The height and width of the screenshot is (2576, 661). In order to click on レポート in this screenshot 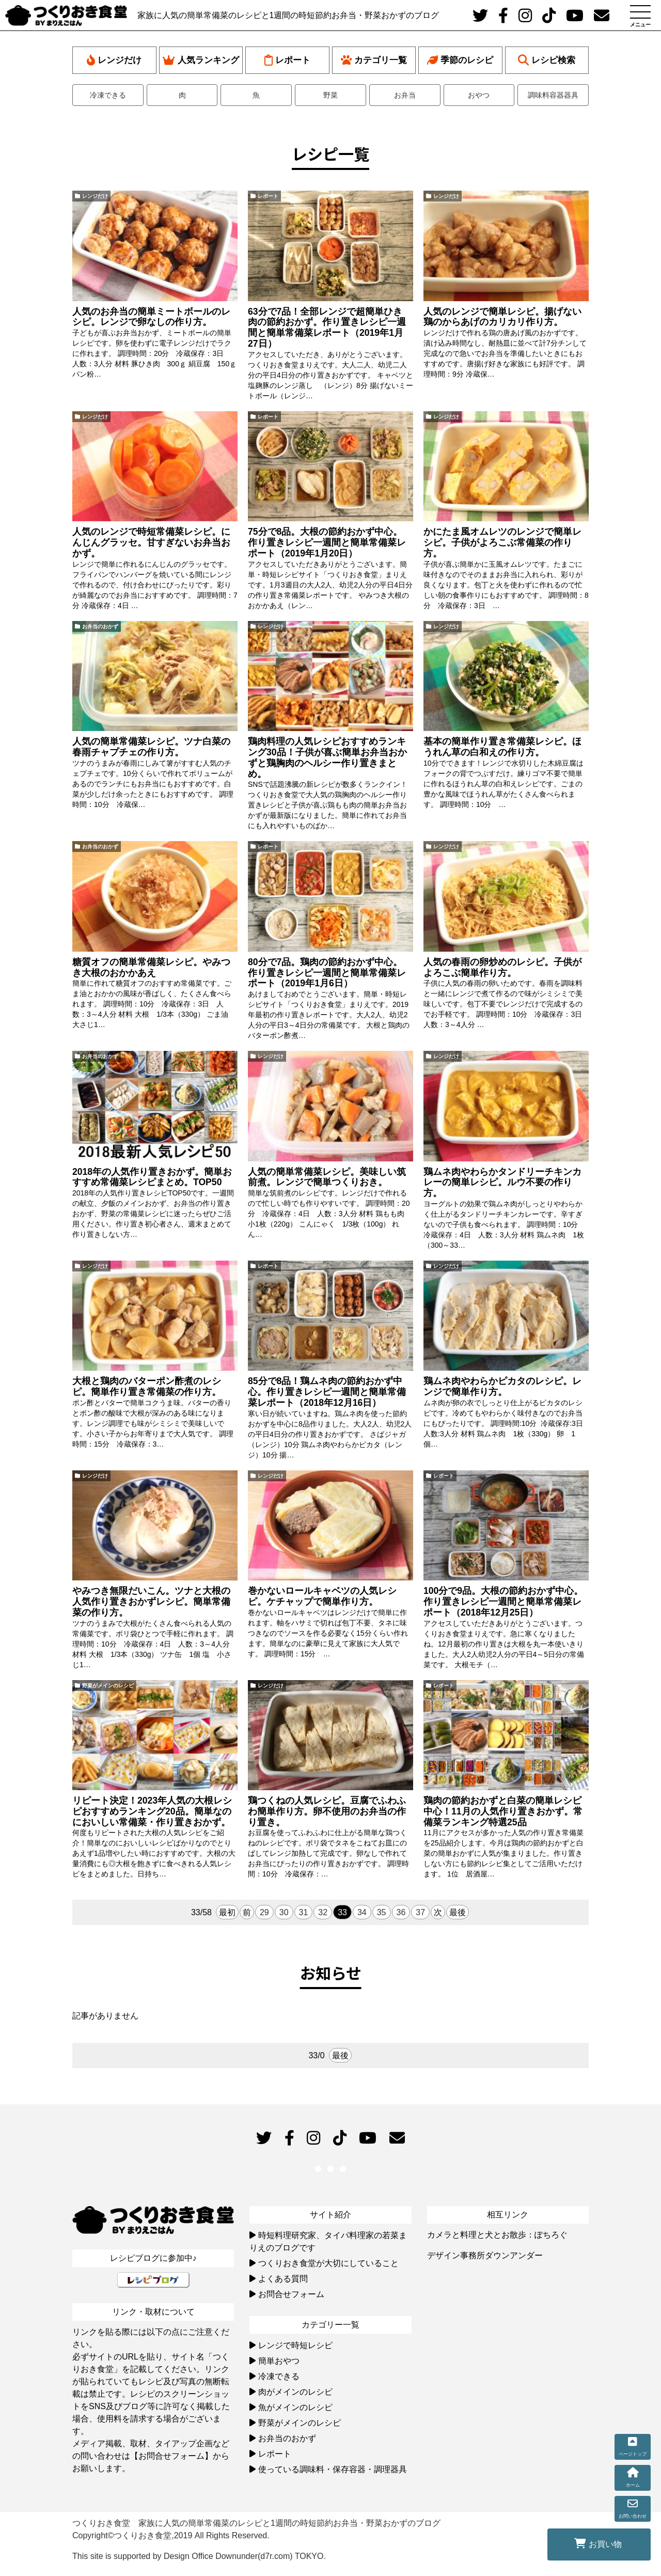, I will do `click(287, 60)`.